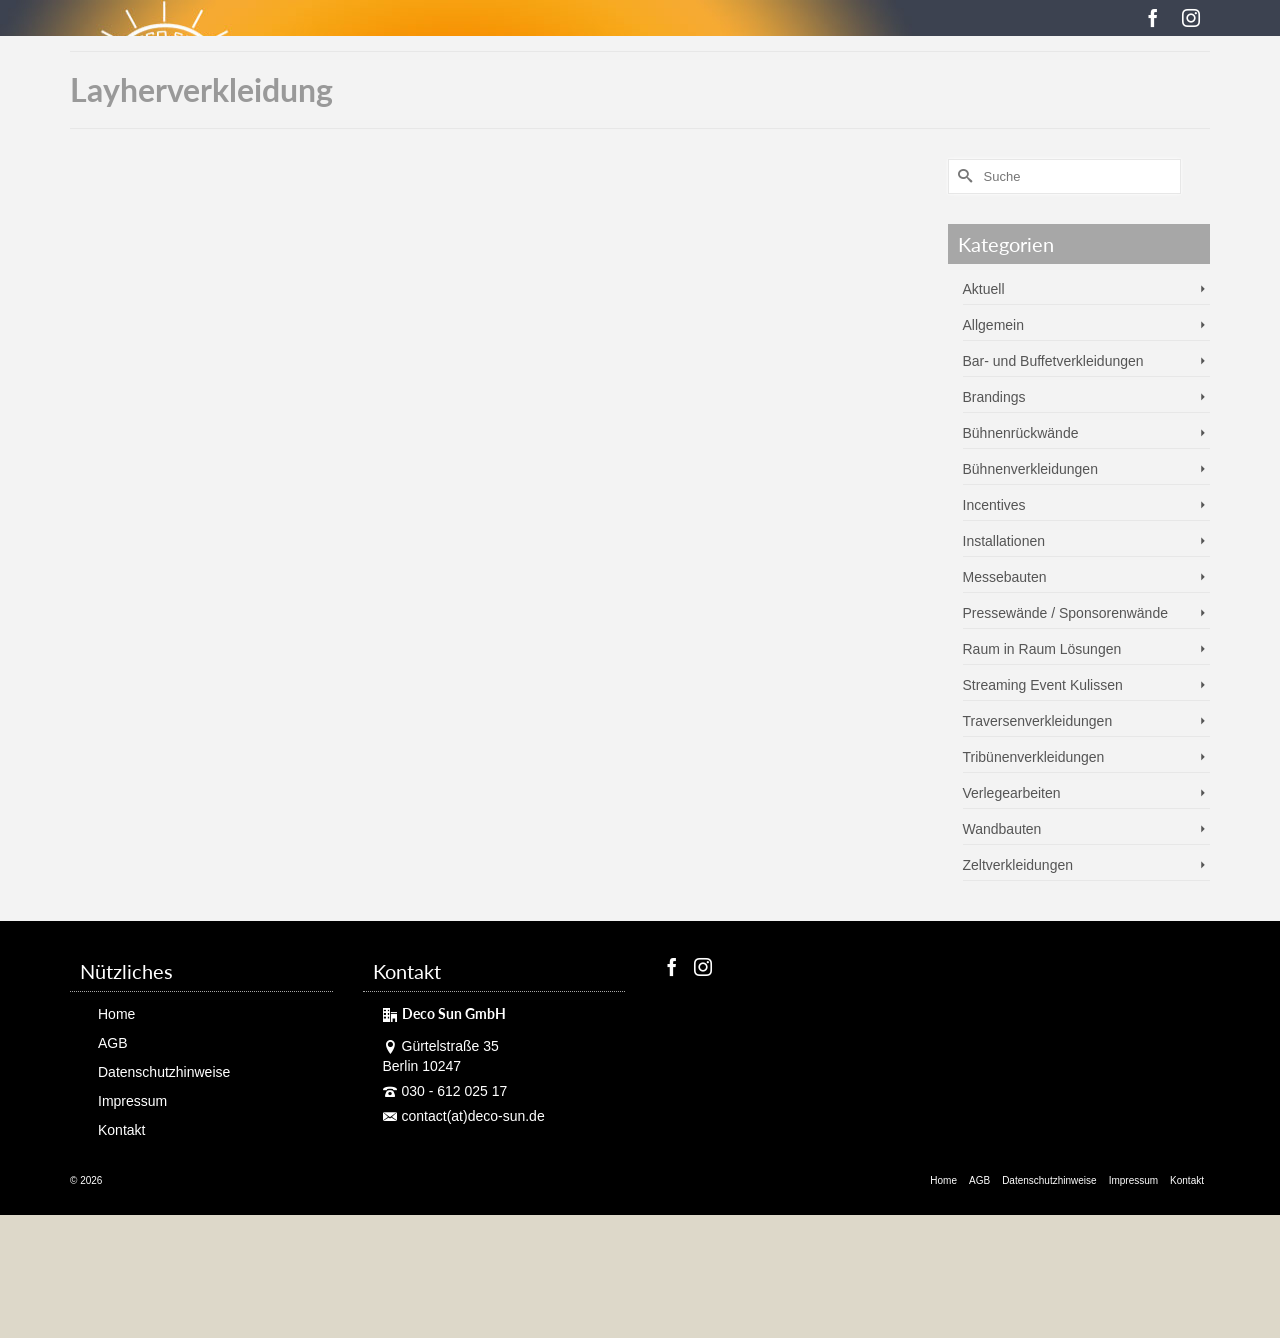 This screenshot has height=1338, width=1280. What do you see at coordinates (1053, 361) in the screenshot?
I see `Bar- und Buffetverkleidungen` at bounding box center [1053, 361].